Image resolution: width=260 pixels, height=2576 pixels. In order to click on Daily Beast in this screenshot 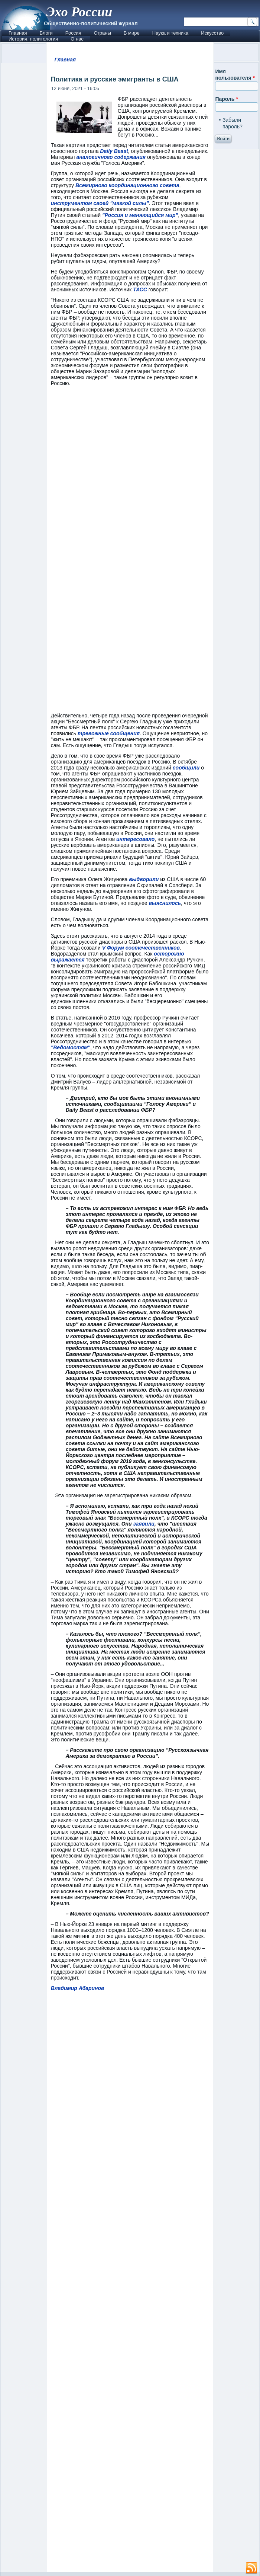, I will do `click(114, 151)`.